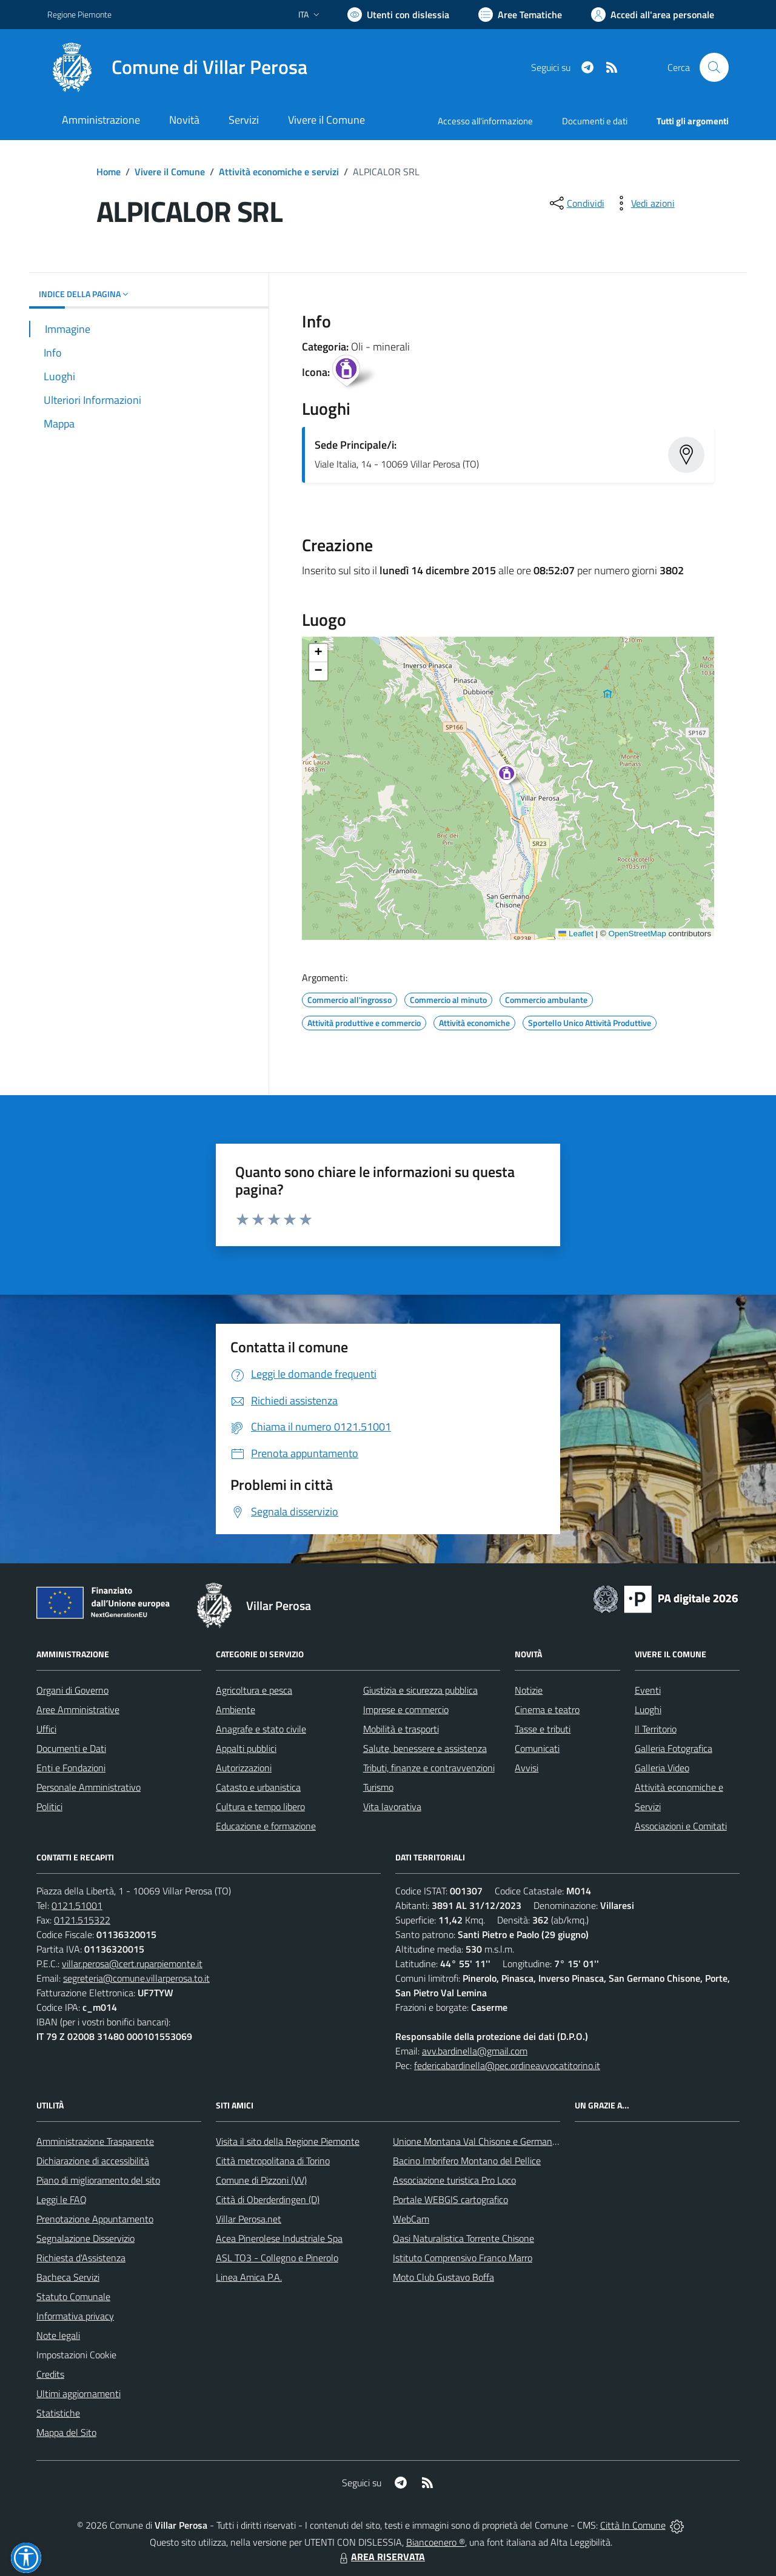 The width and height of the screenshot is (776, 2576). I want to click on Statuto Comunale, so click(73, 2296).